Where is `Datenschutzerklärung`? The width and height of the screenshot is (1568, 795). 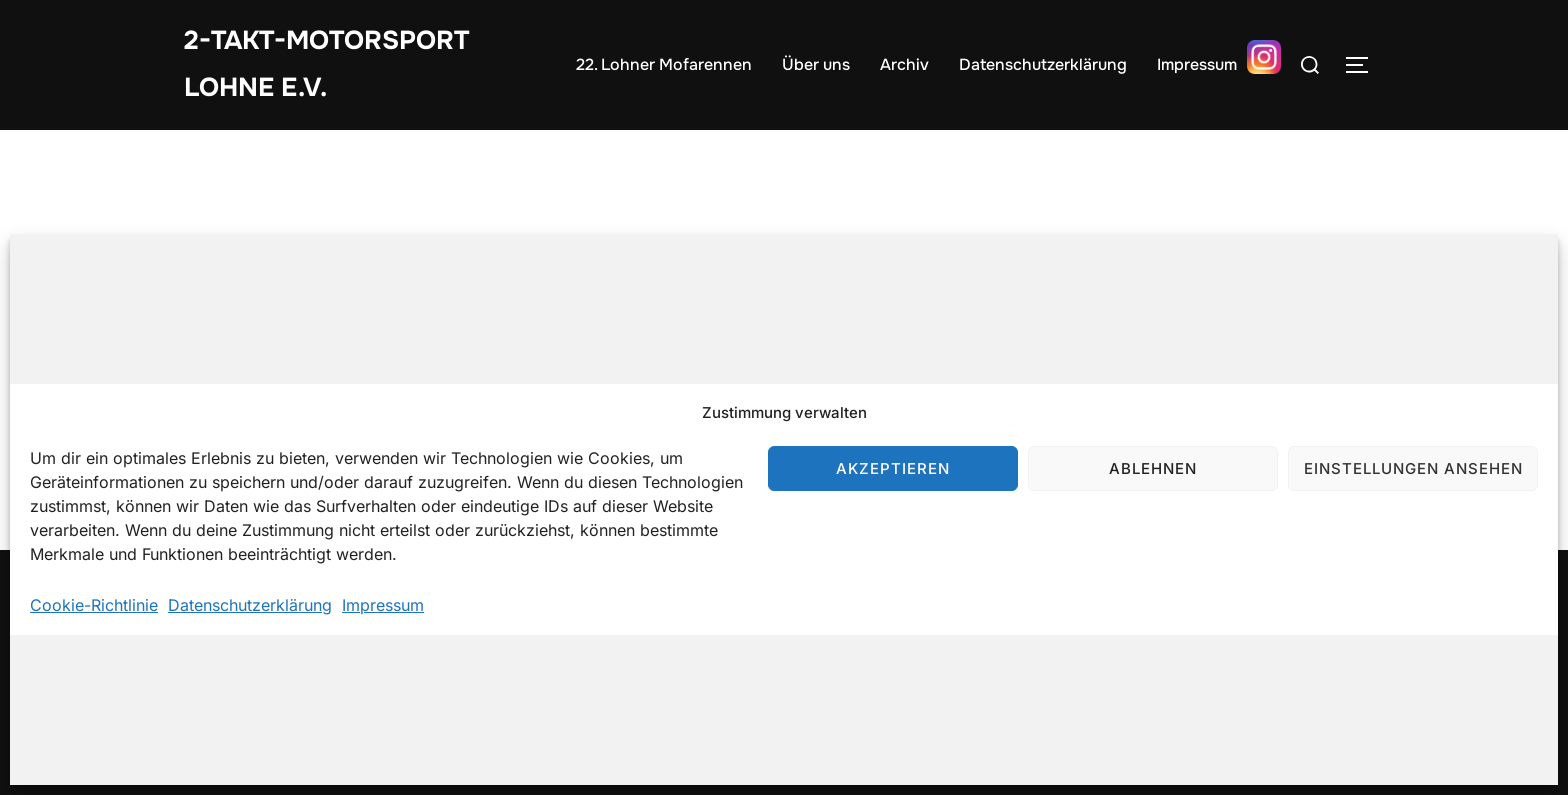
Datenschutzerklärung is located at coordinates (250, 605).